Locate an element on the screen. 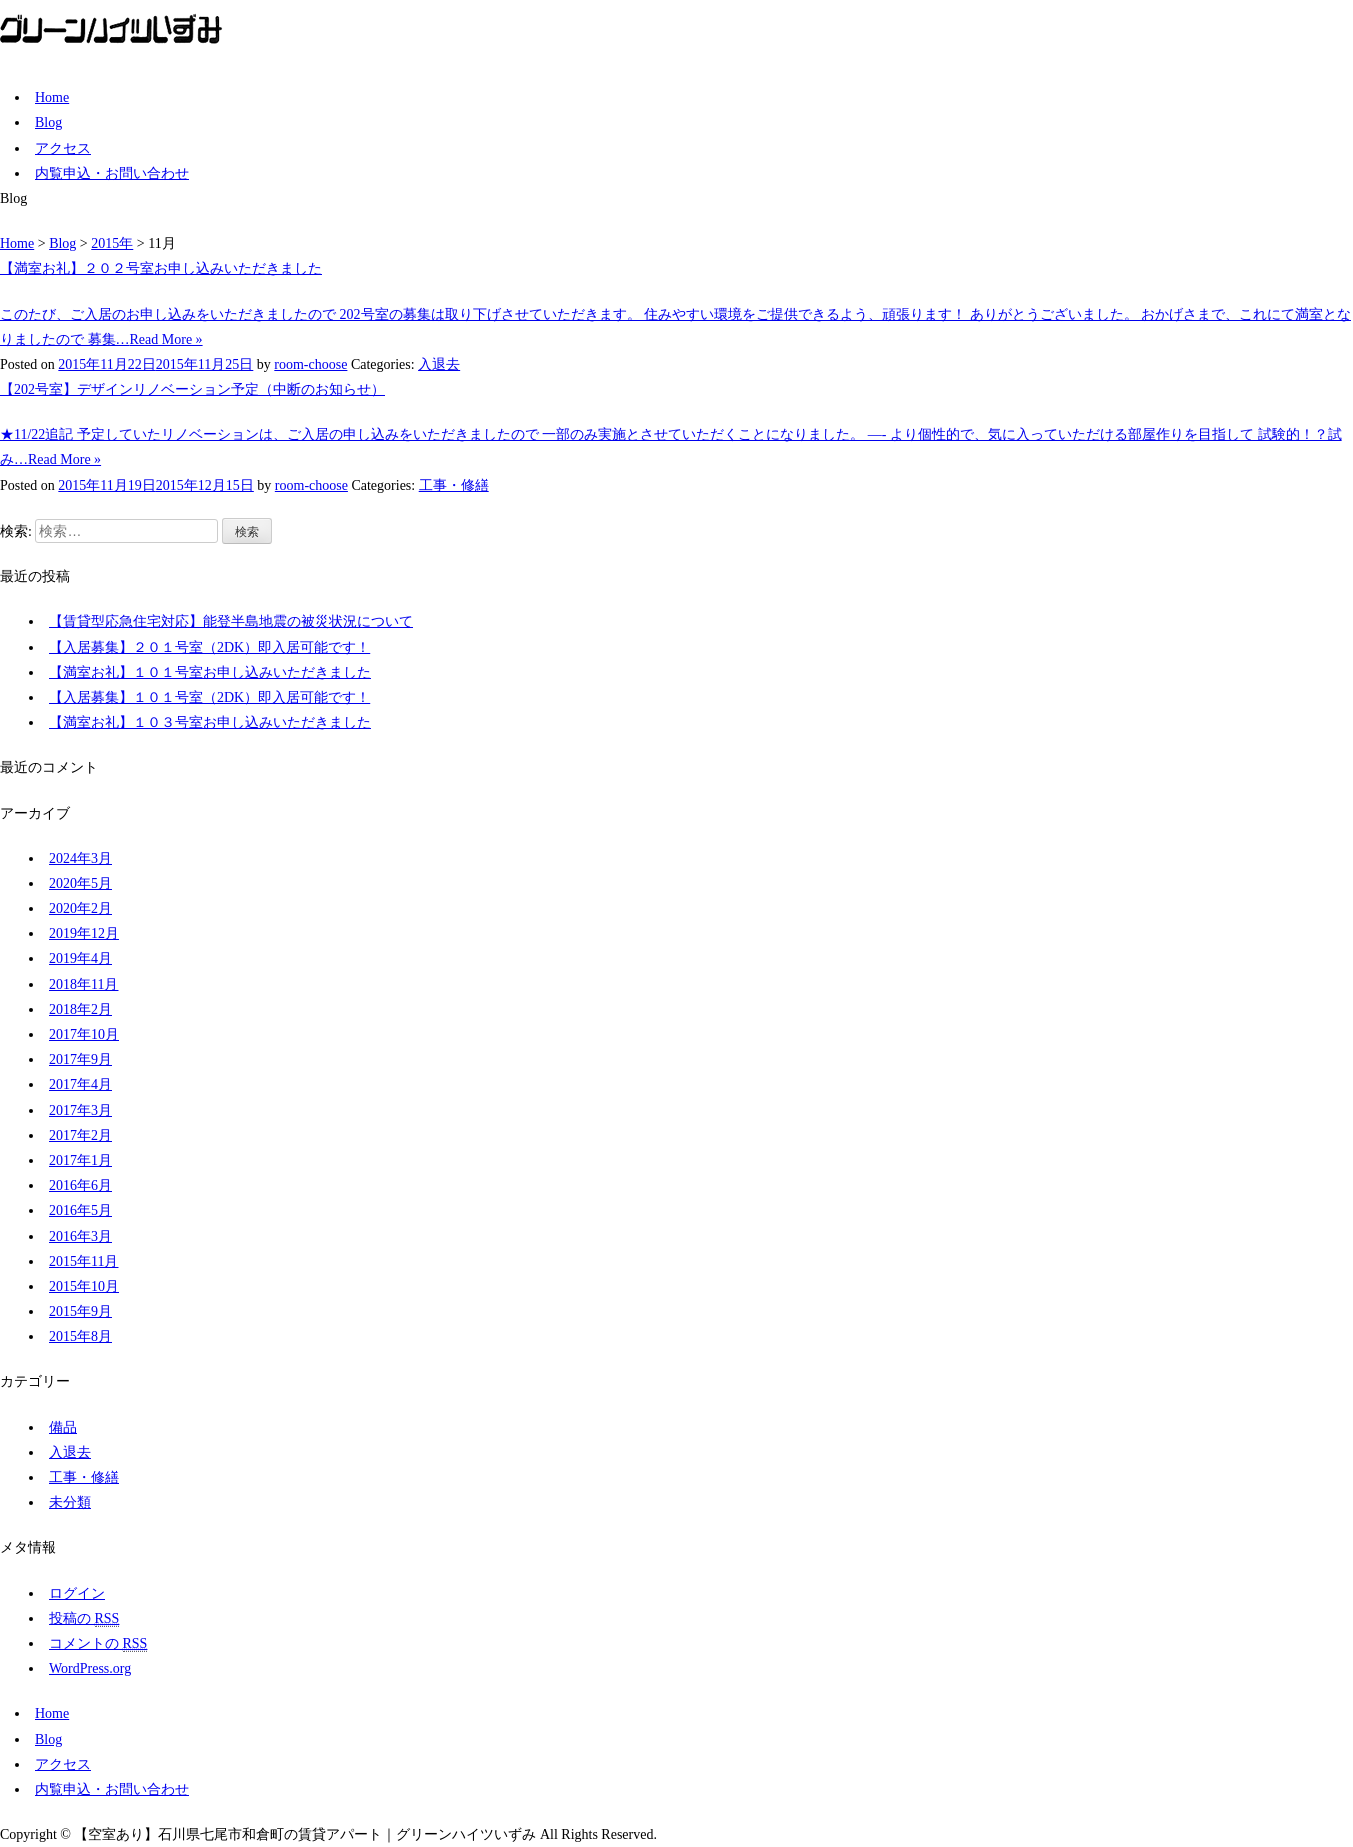 Image resolution: width=1353 pixels, height=1847 pixels. 2016年3月 is located at coordinates (80, 1236).